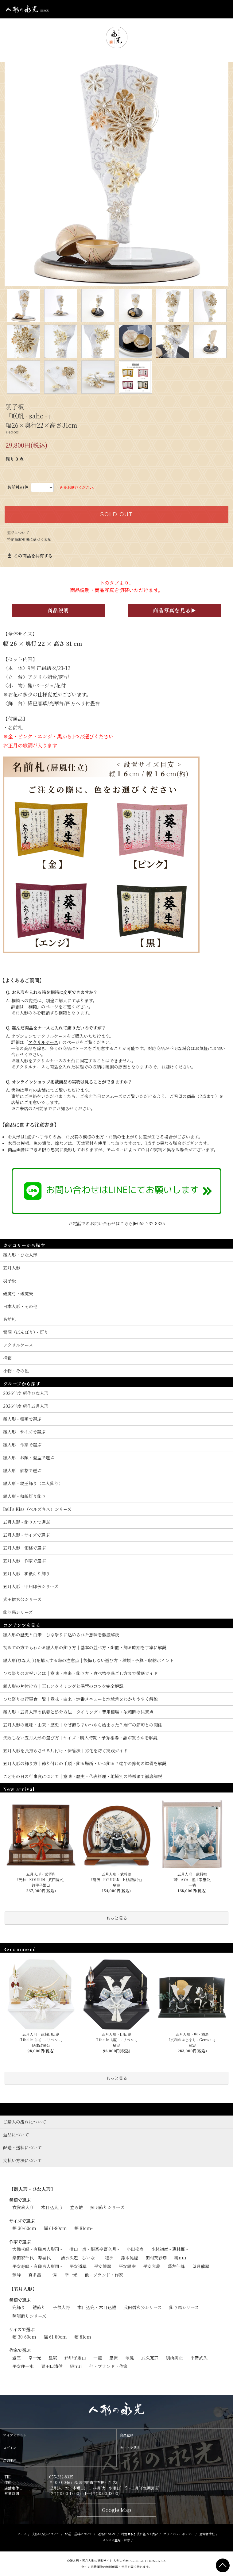 The image size is (233, 2576). I want to click on 特定商取引法に基づく表記, so click(29, 539).